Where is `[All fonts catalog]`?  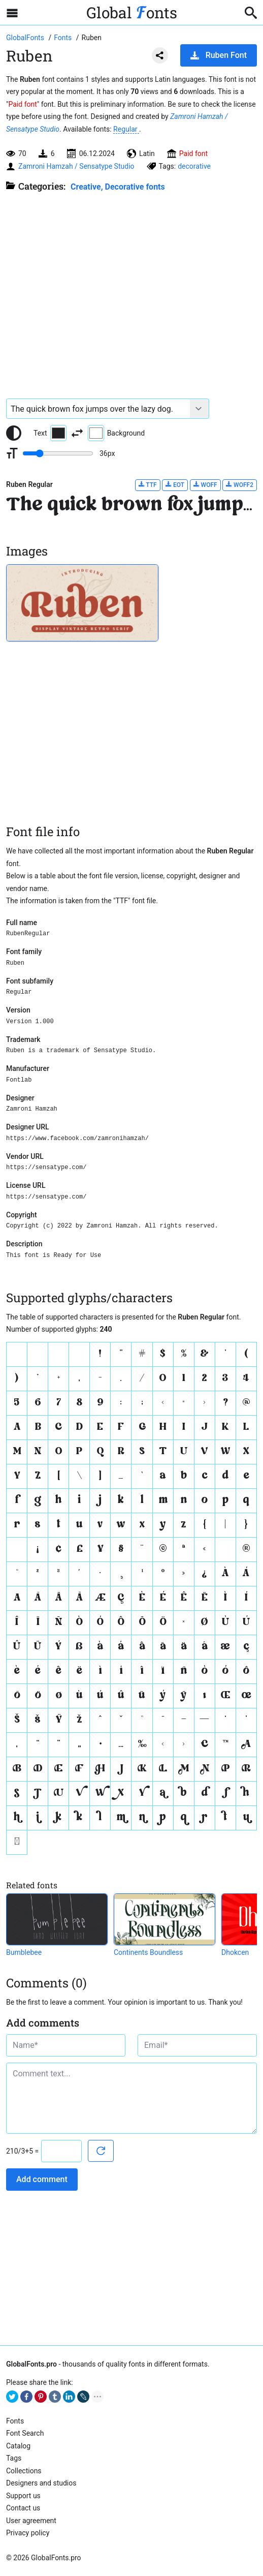
[All fonts catalog] is located at coordinates (64, 38).